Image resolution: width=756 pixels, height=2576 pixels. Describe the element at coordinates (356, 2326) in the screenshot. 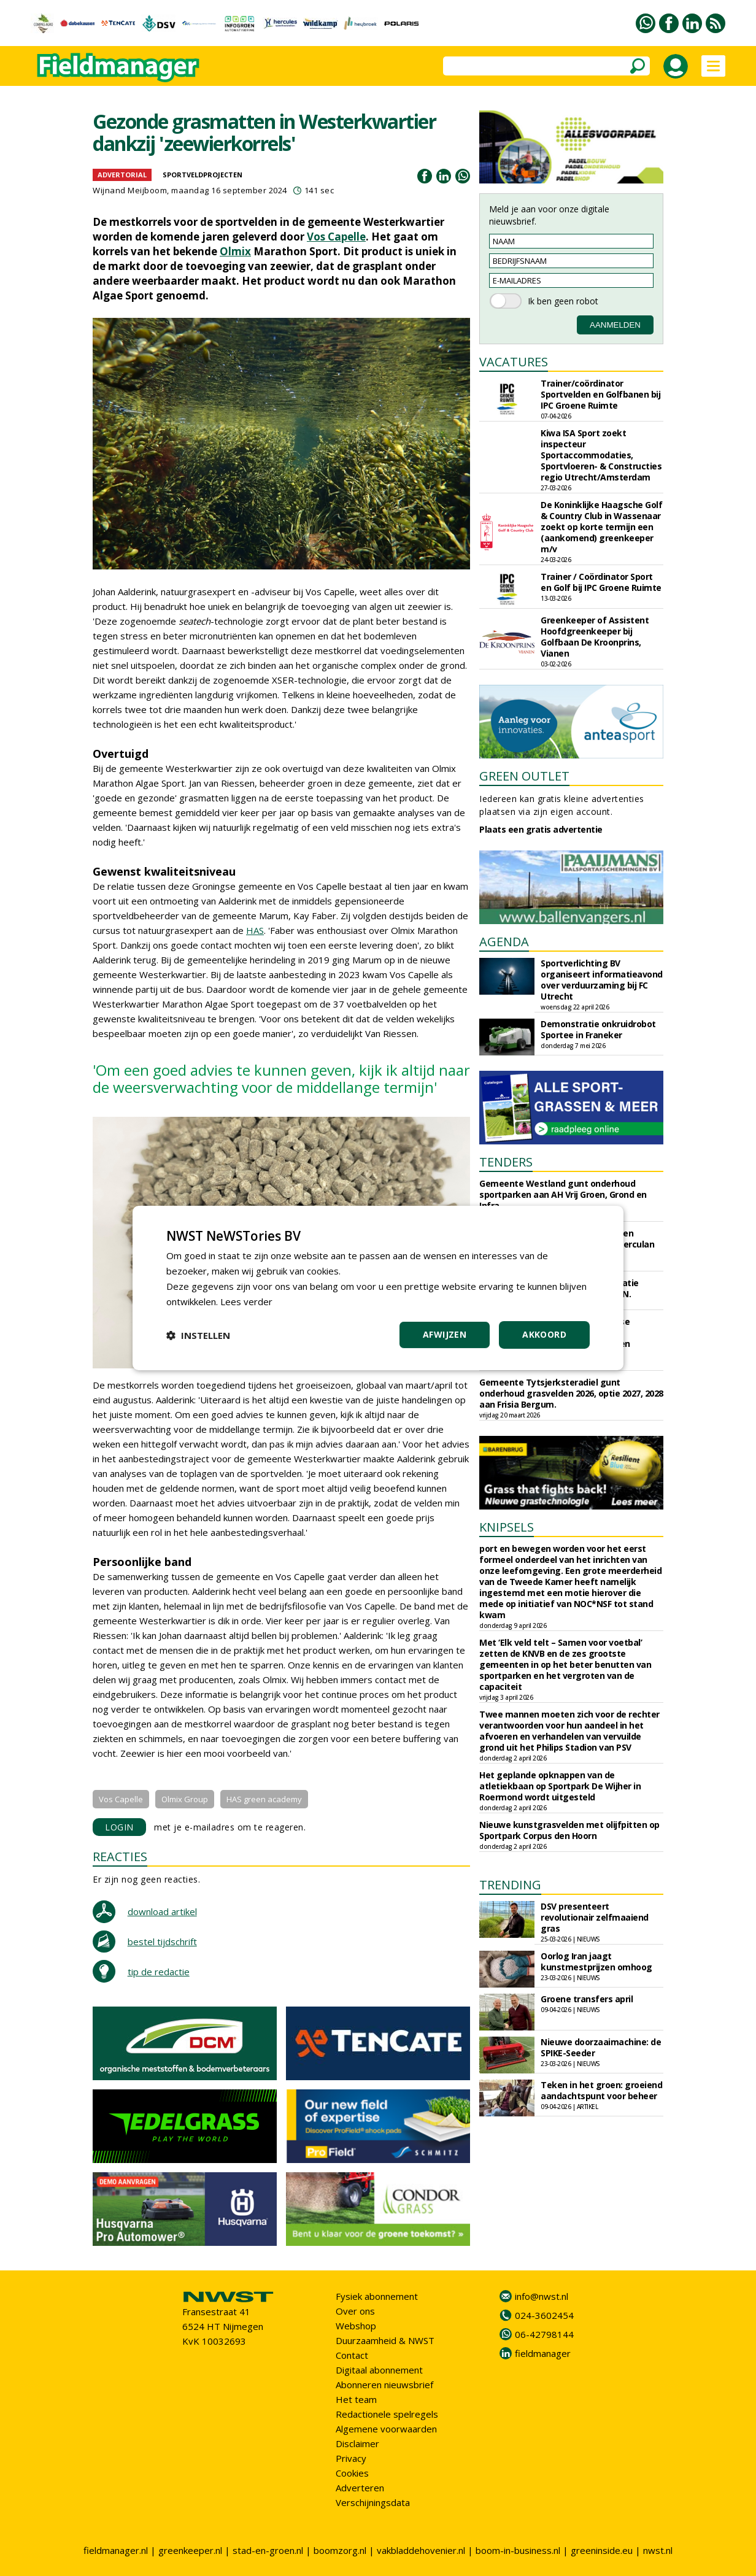

I see `Webshop` at that location.